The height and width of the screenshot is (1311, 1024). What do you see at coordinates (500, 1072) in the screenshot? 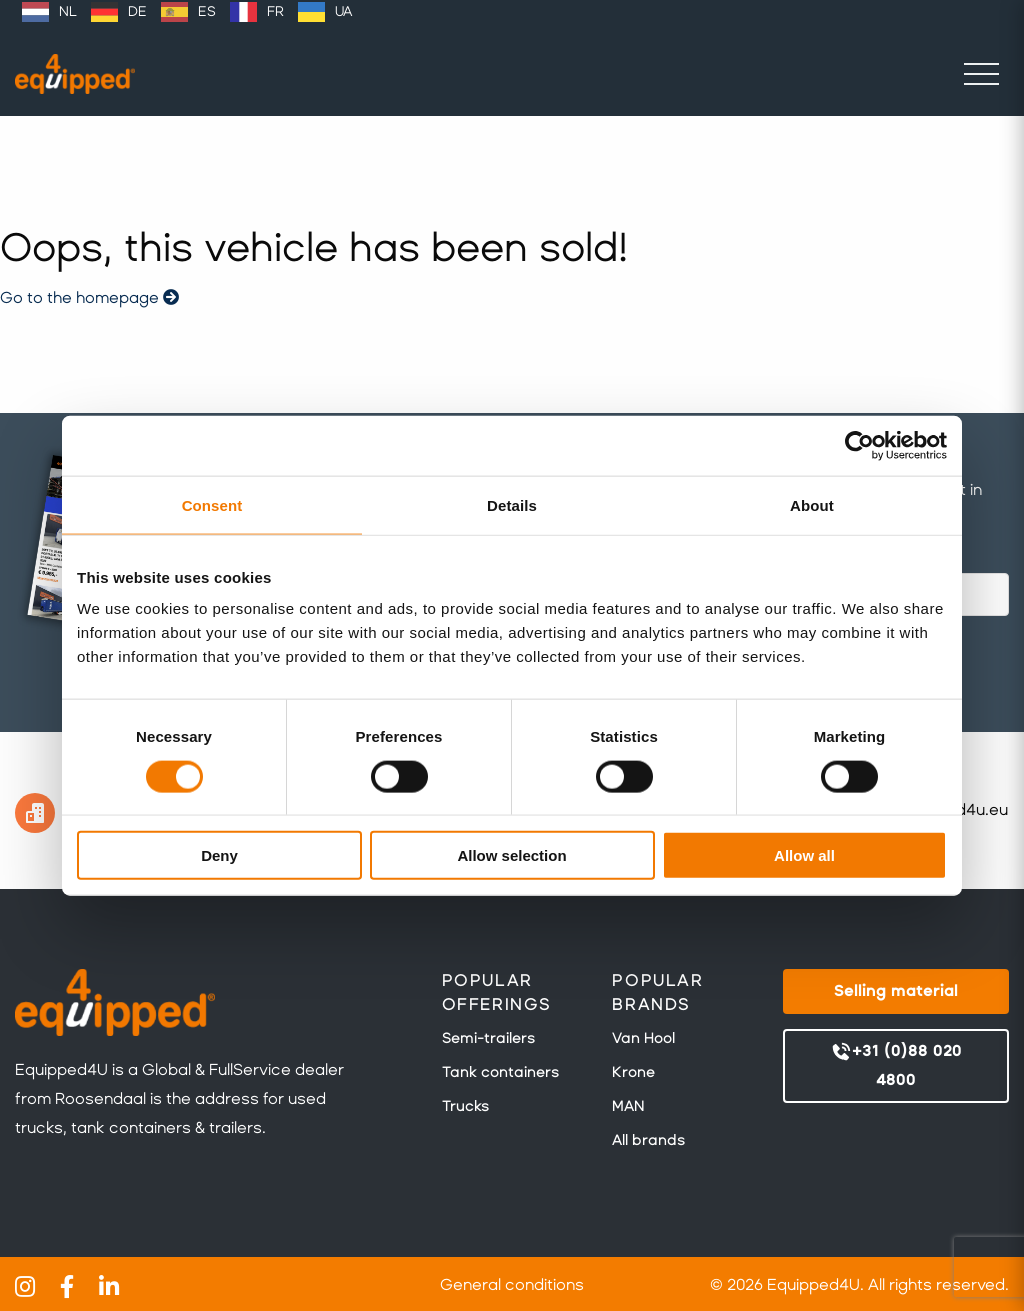
I see `Tank containers` at bounding box center [500, 1072].